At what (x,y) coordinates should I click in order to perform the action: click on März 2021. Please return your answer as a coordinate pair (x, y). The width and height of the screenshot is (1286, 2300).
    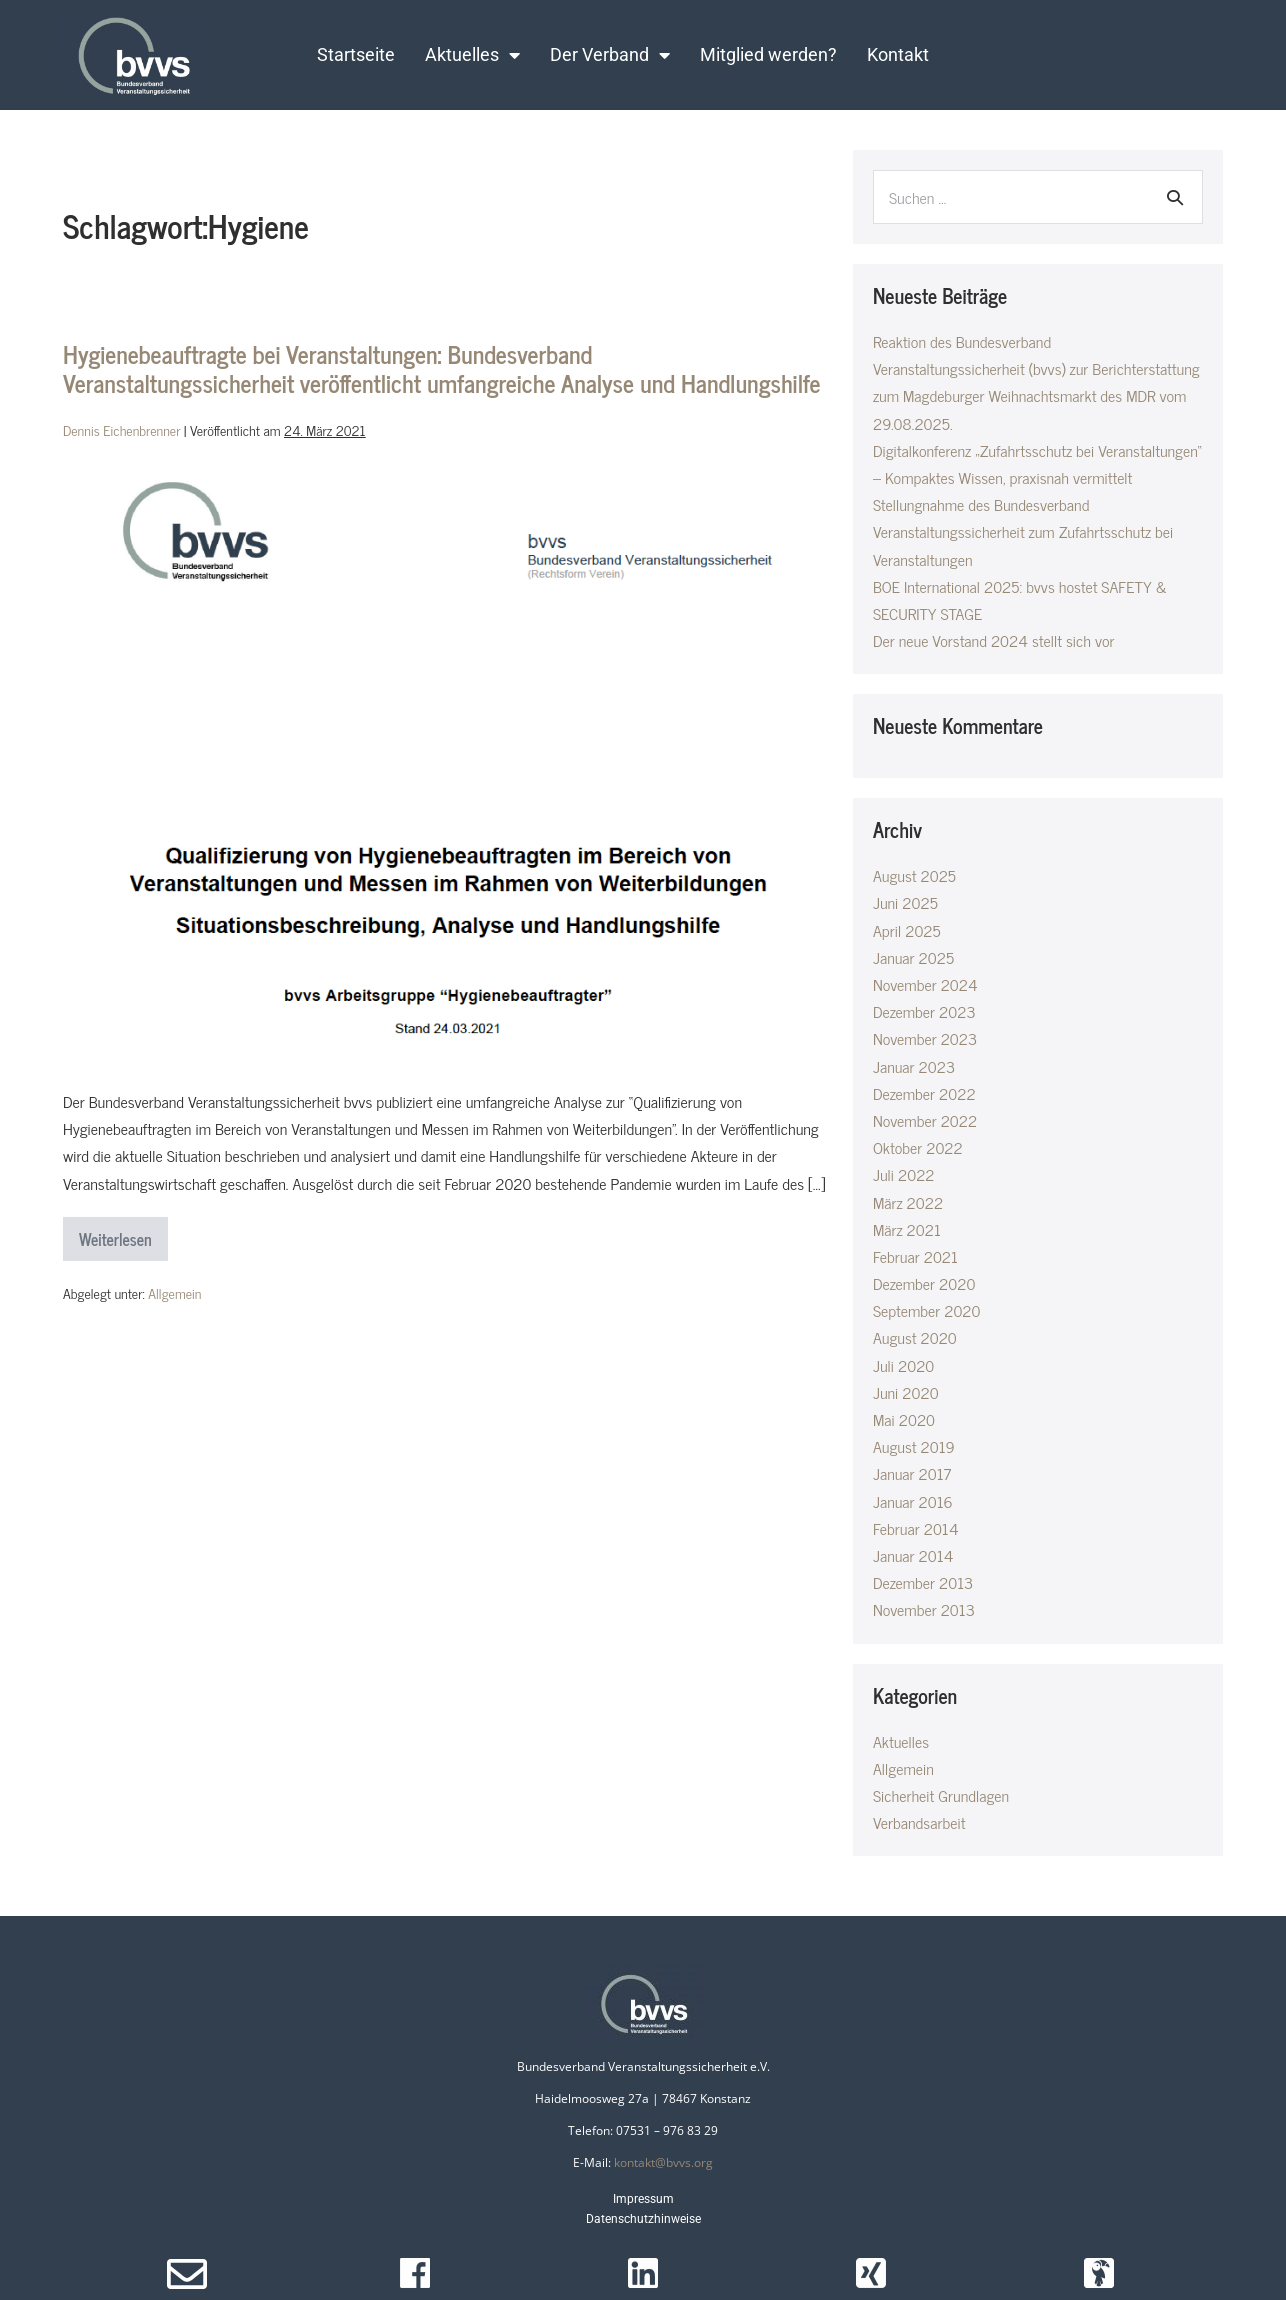
    Looking at the image, I should click on (907, 1229).